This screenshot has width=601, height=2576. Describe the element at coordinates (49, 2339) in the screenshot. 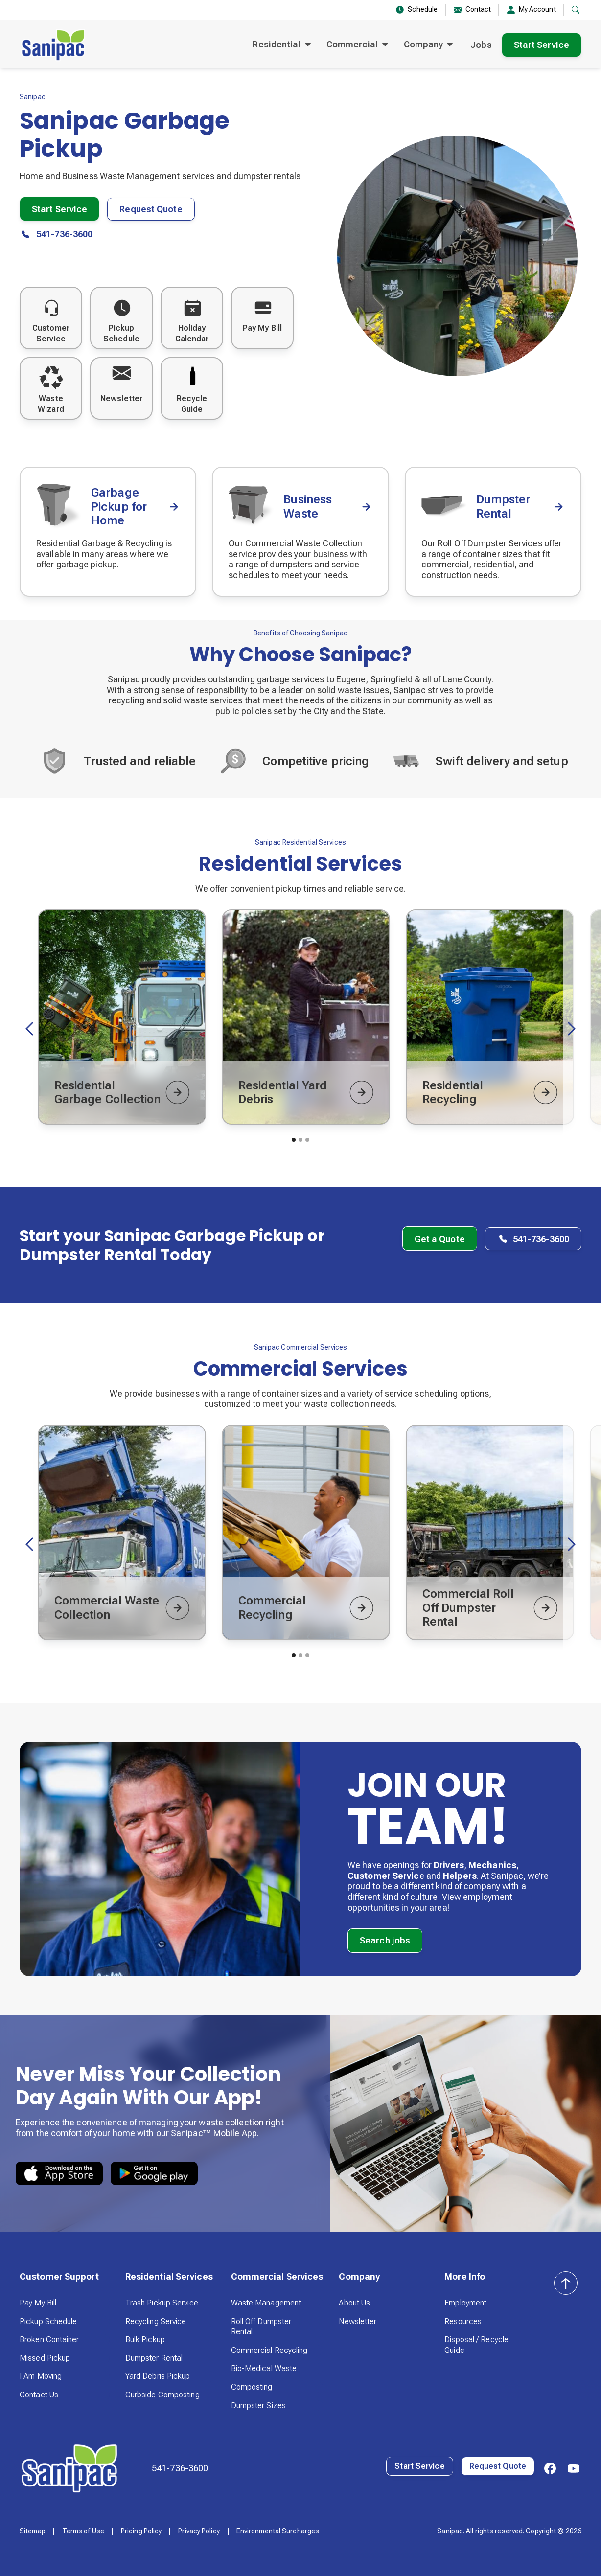

I see `Broken Container` at that location.